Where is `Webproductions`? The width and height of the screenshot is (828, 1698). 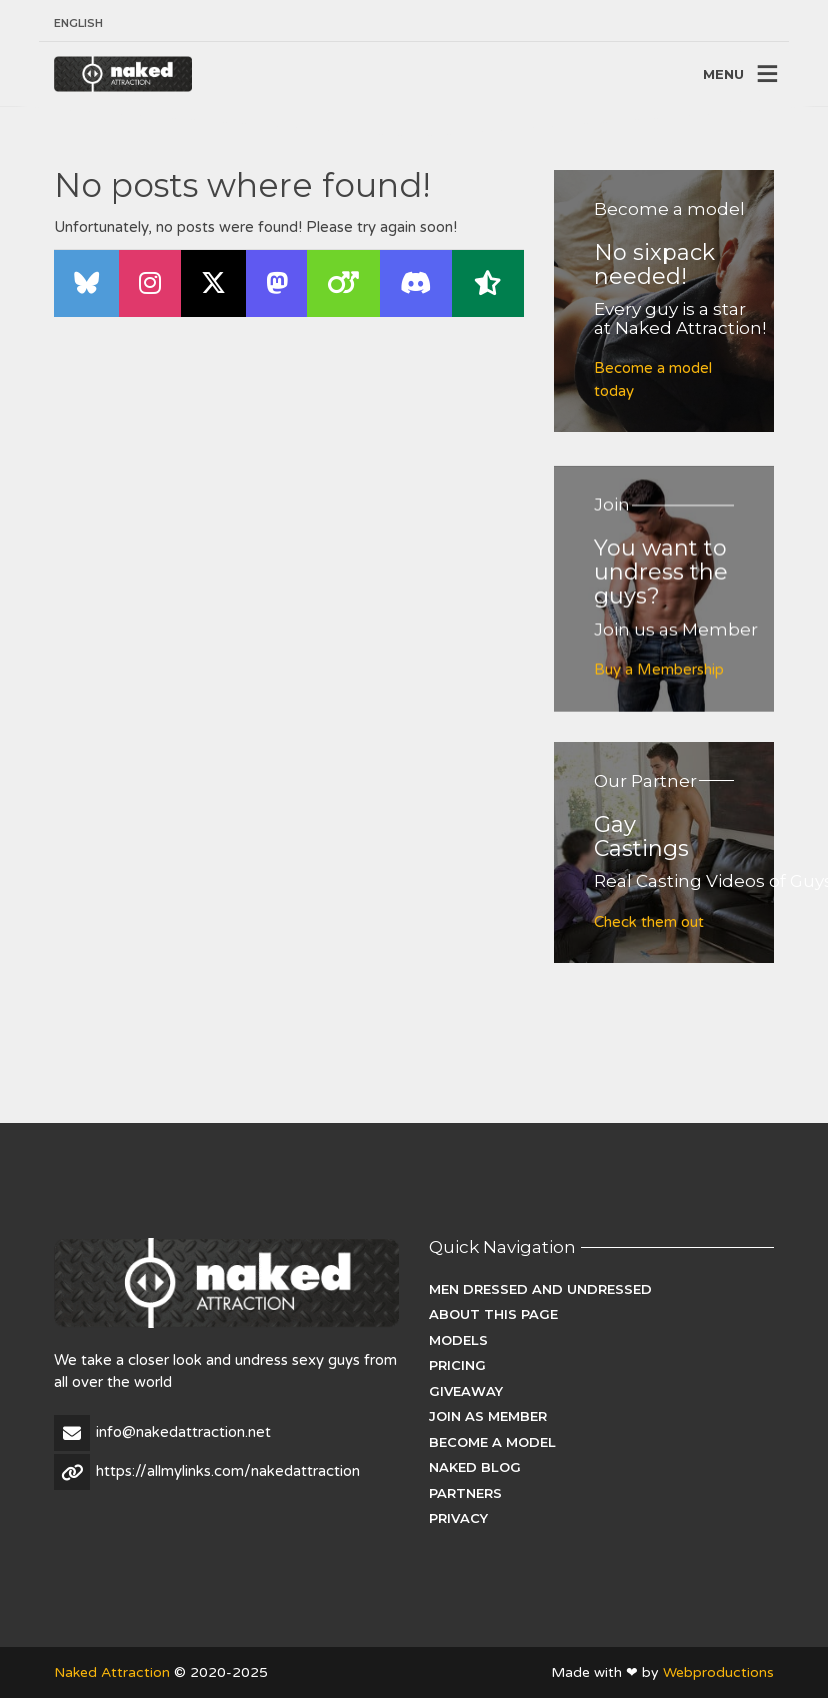 Webproductions is located at coordinates (718, 1672).